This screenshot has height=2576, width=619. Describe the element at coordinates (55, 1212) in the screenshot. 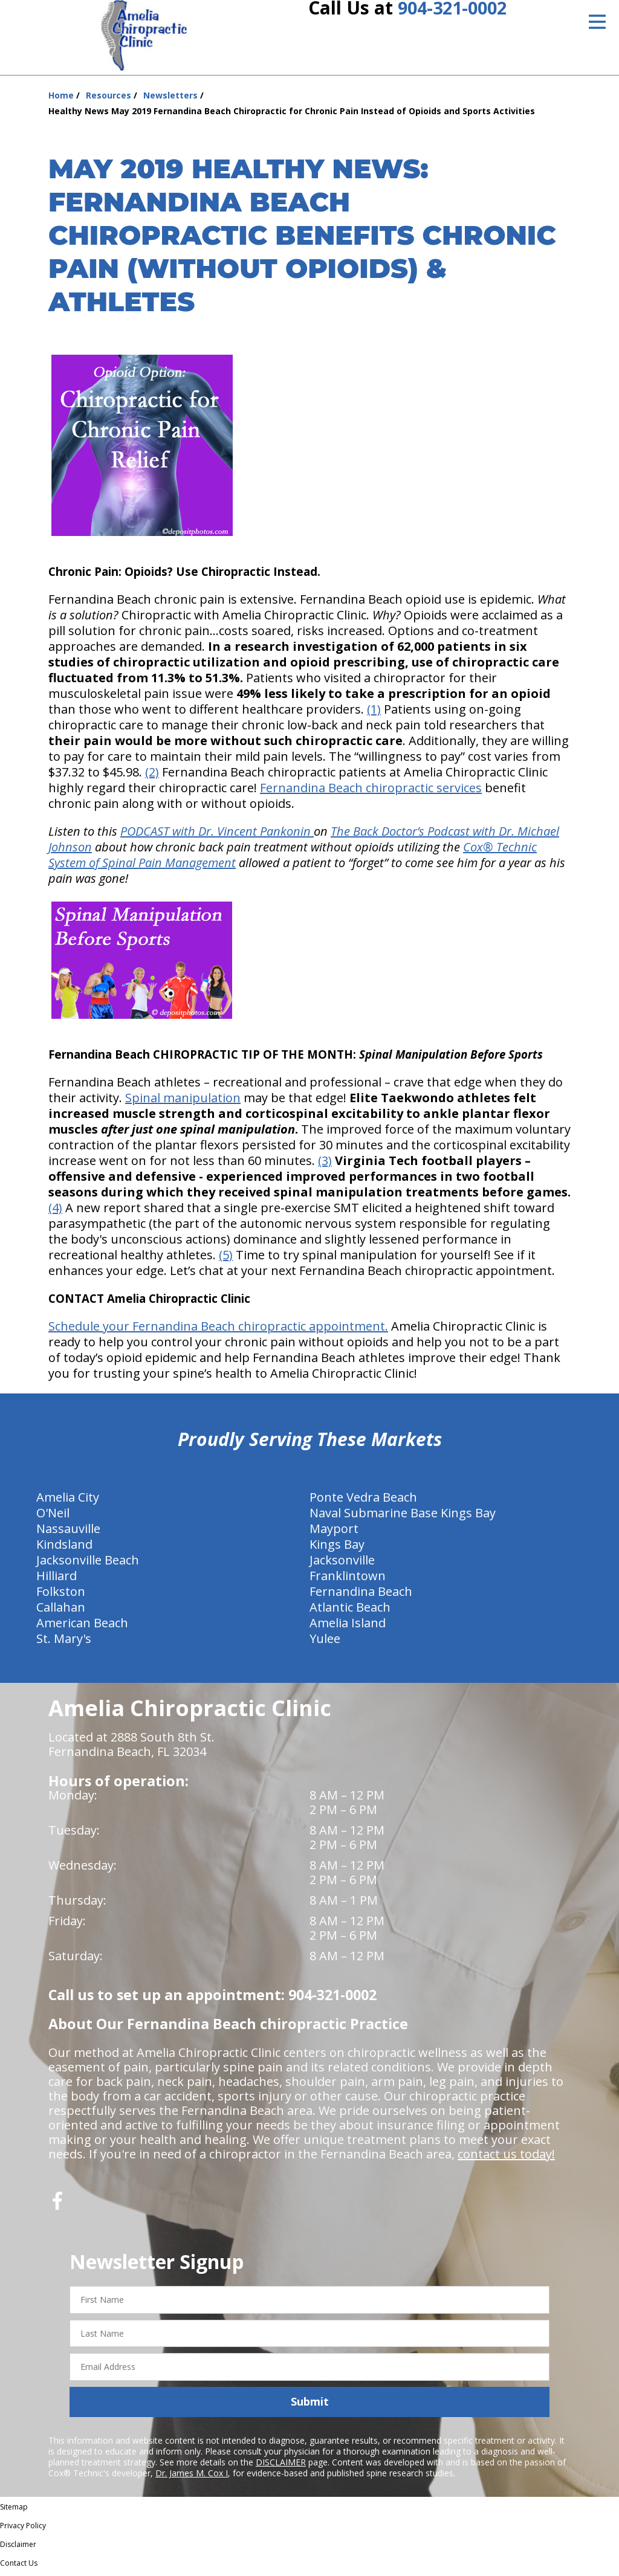

I see `(4)` at that location.